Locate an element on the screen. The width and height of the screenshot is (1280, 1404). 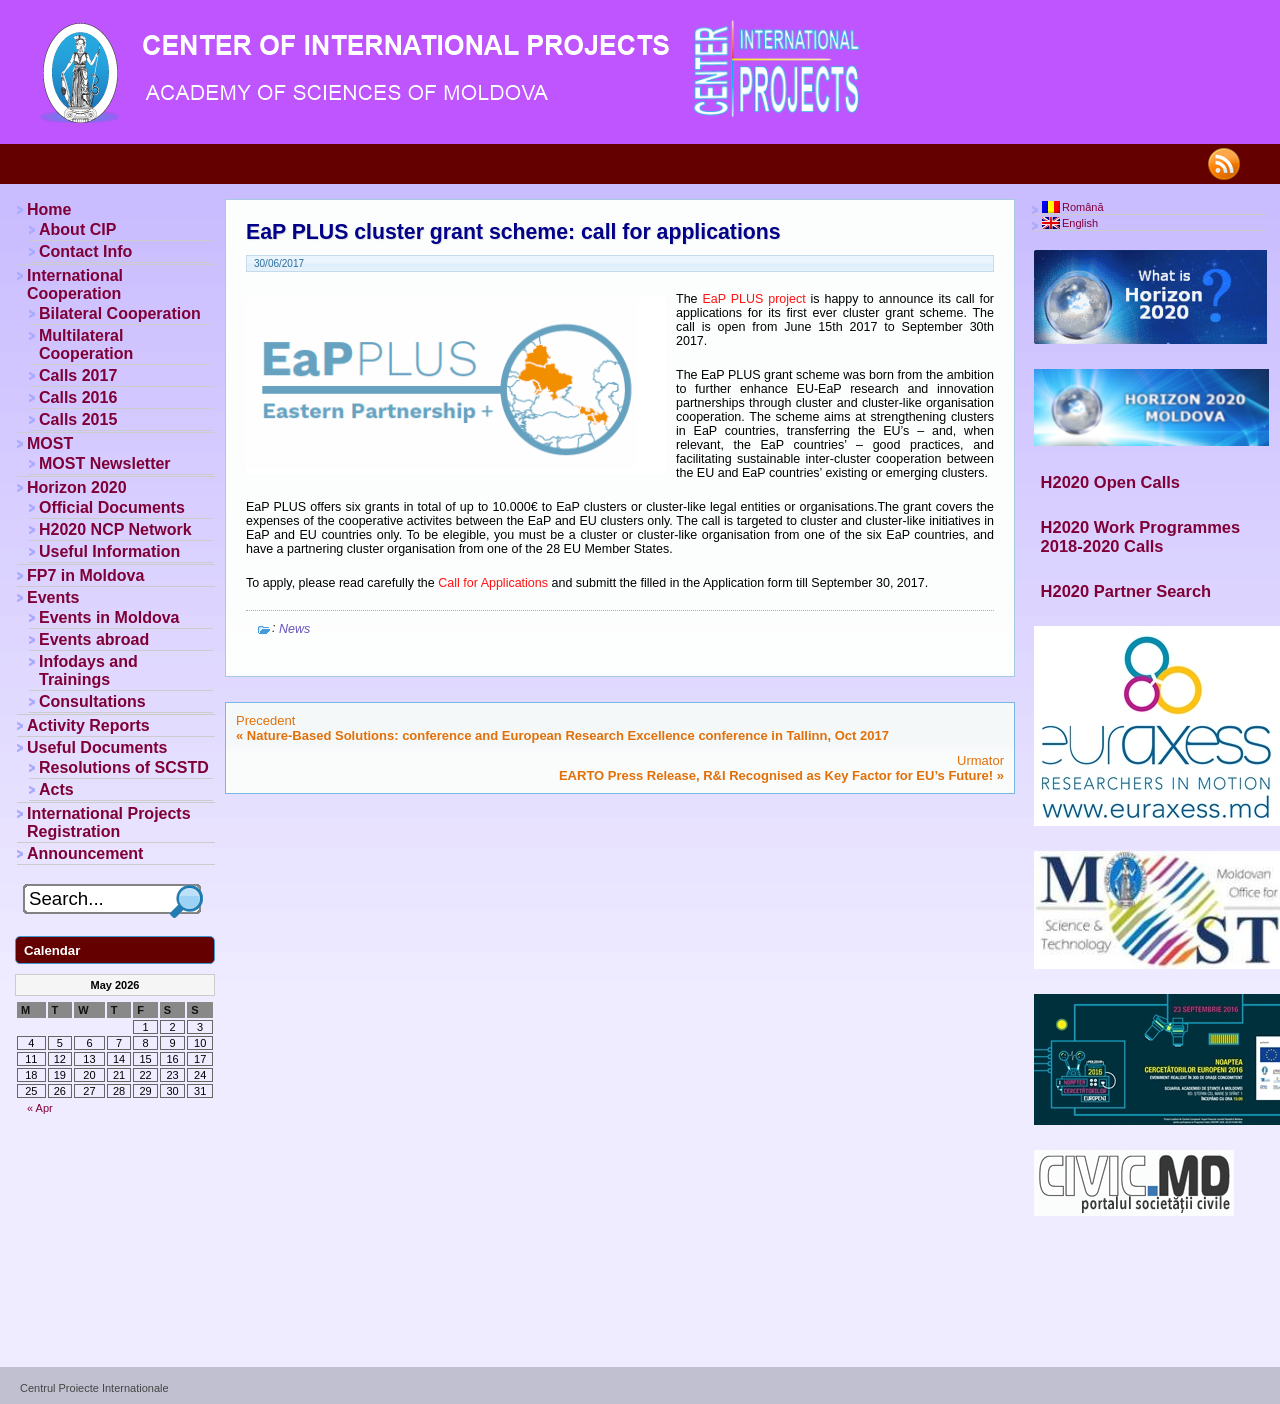
Horizon 2020 is located at coordinates (77, 487).